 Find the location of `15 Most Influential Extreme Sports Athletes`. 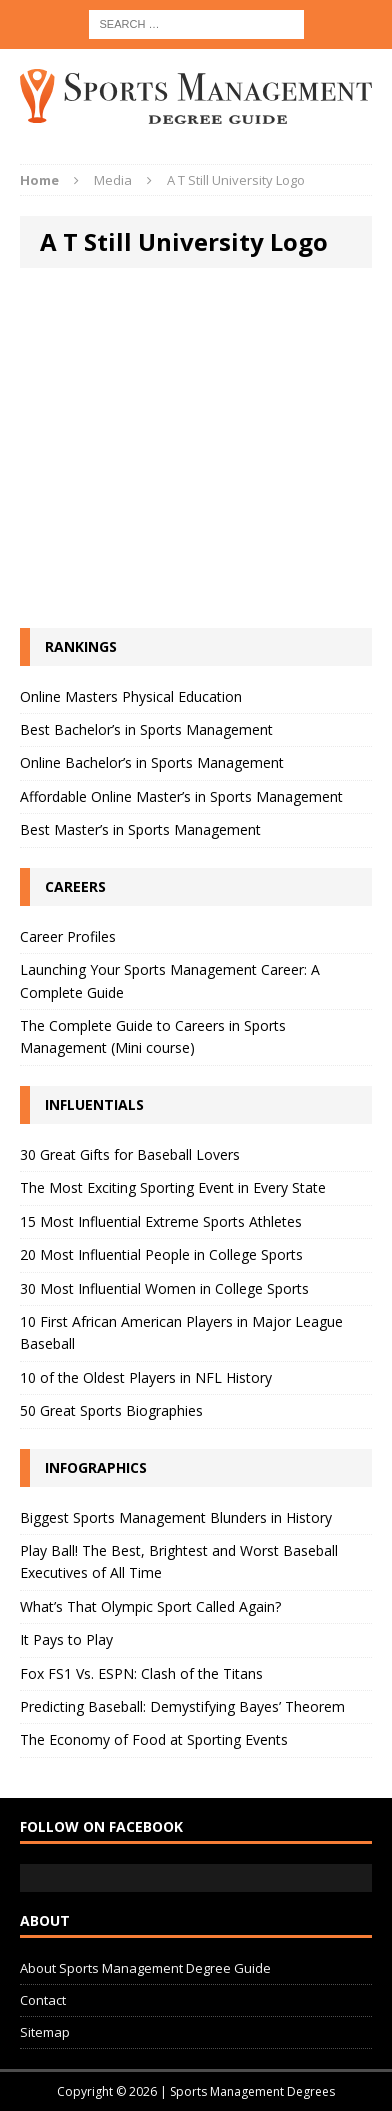

15 Most Influential Extreme Sports Athletes is located at coordinates (161, 1221).